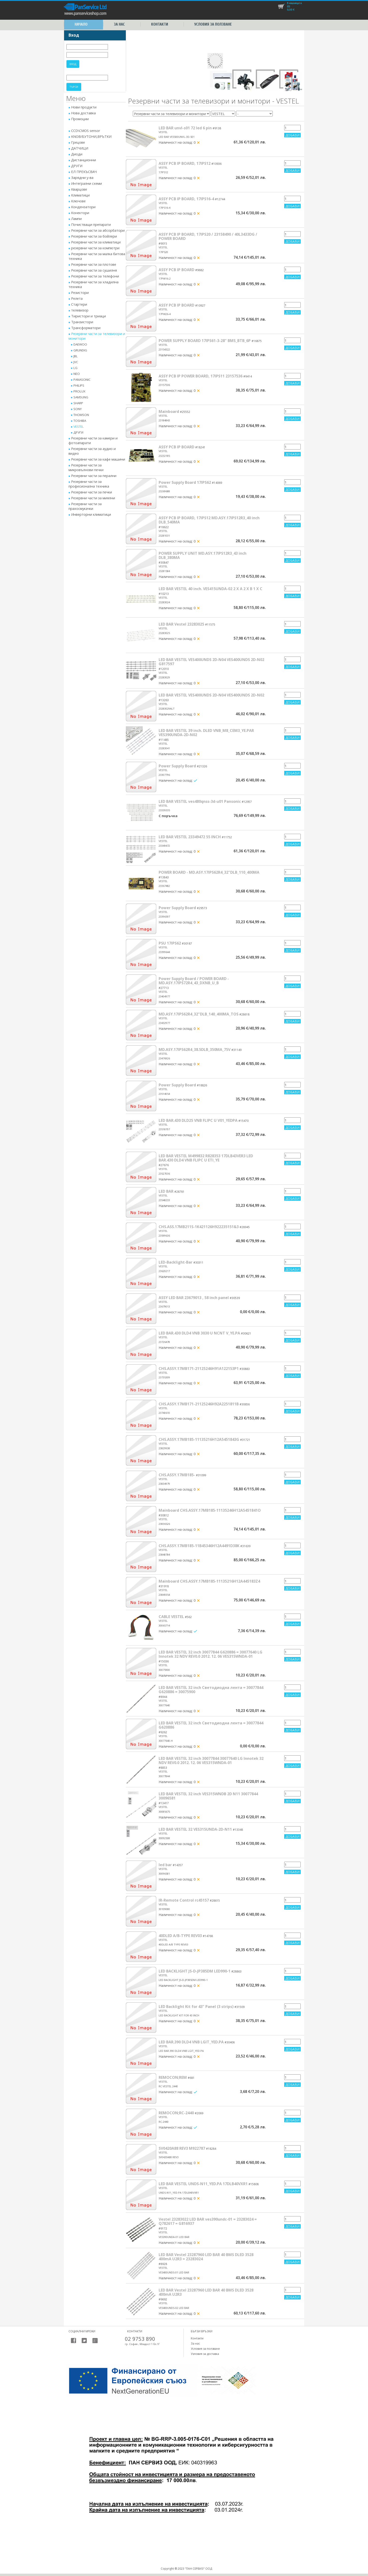 The height and width of the screenshot is (2576, 368). I want to click on Контакти, so click(159, 24).